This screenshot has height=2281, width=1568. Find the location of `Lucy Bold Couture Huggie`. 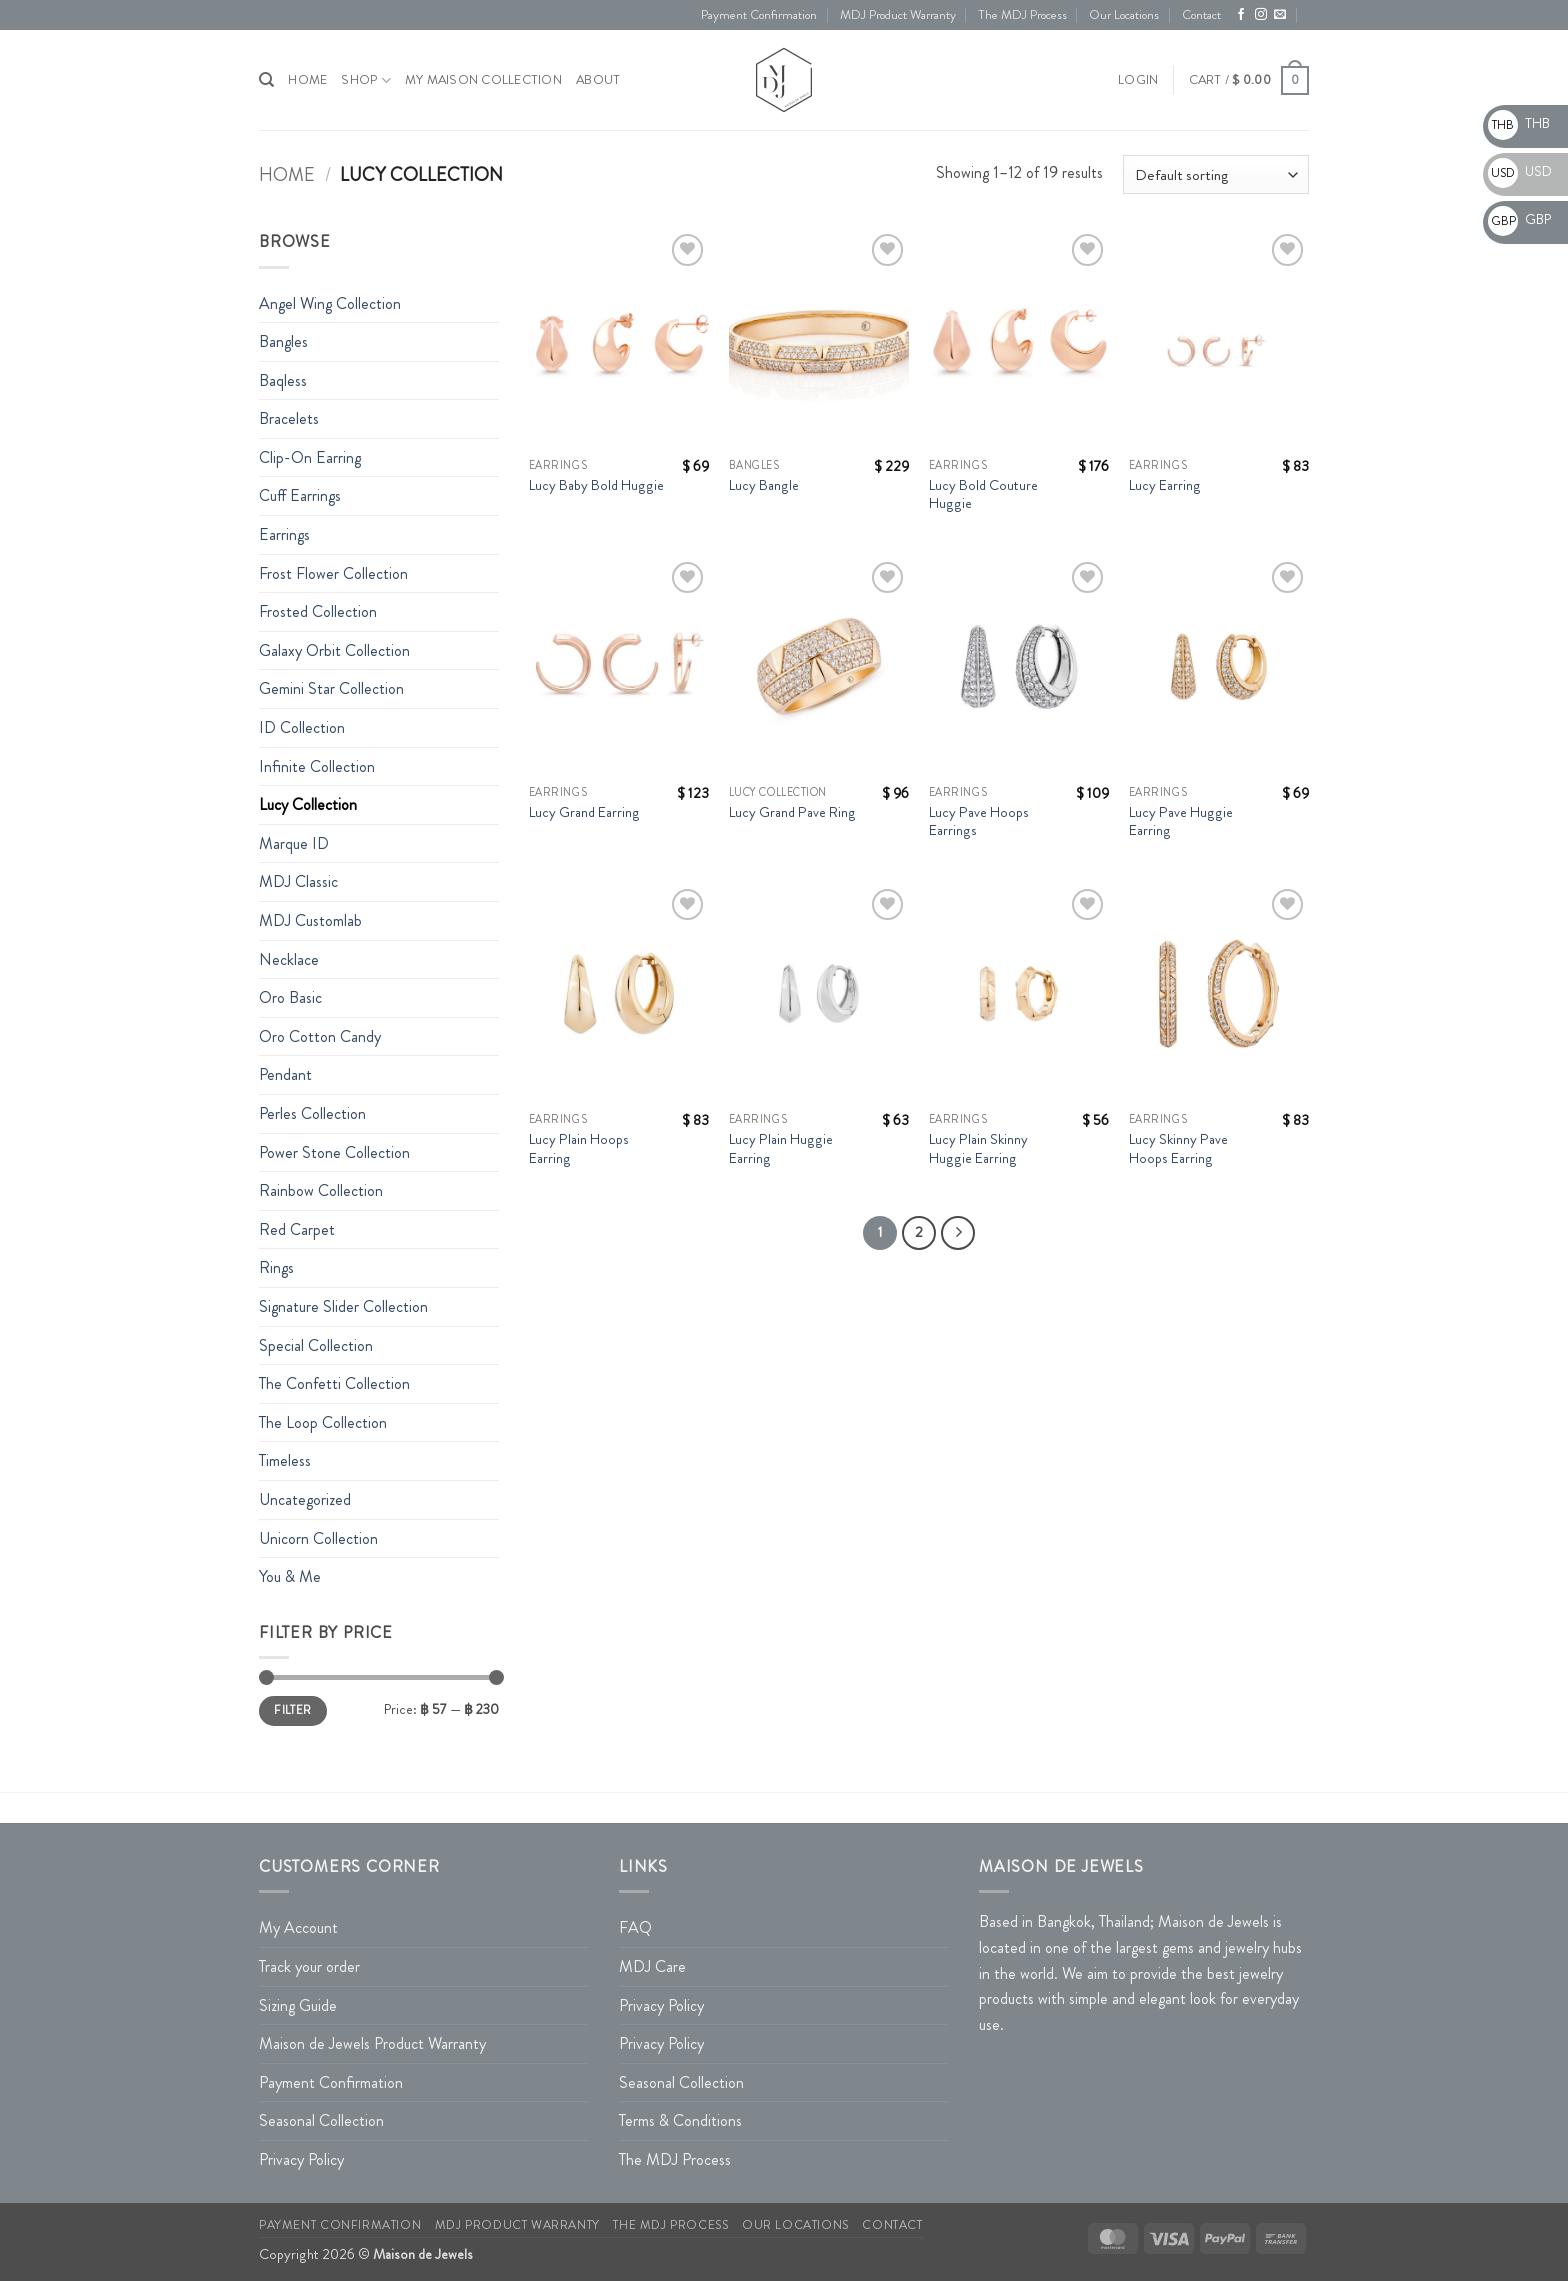

Lucy Bold Couture Huggie is located at coordinates (983, 494).